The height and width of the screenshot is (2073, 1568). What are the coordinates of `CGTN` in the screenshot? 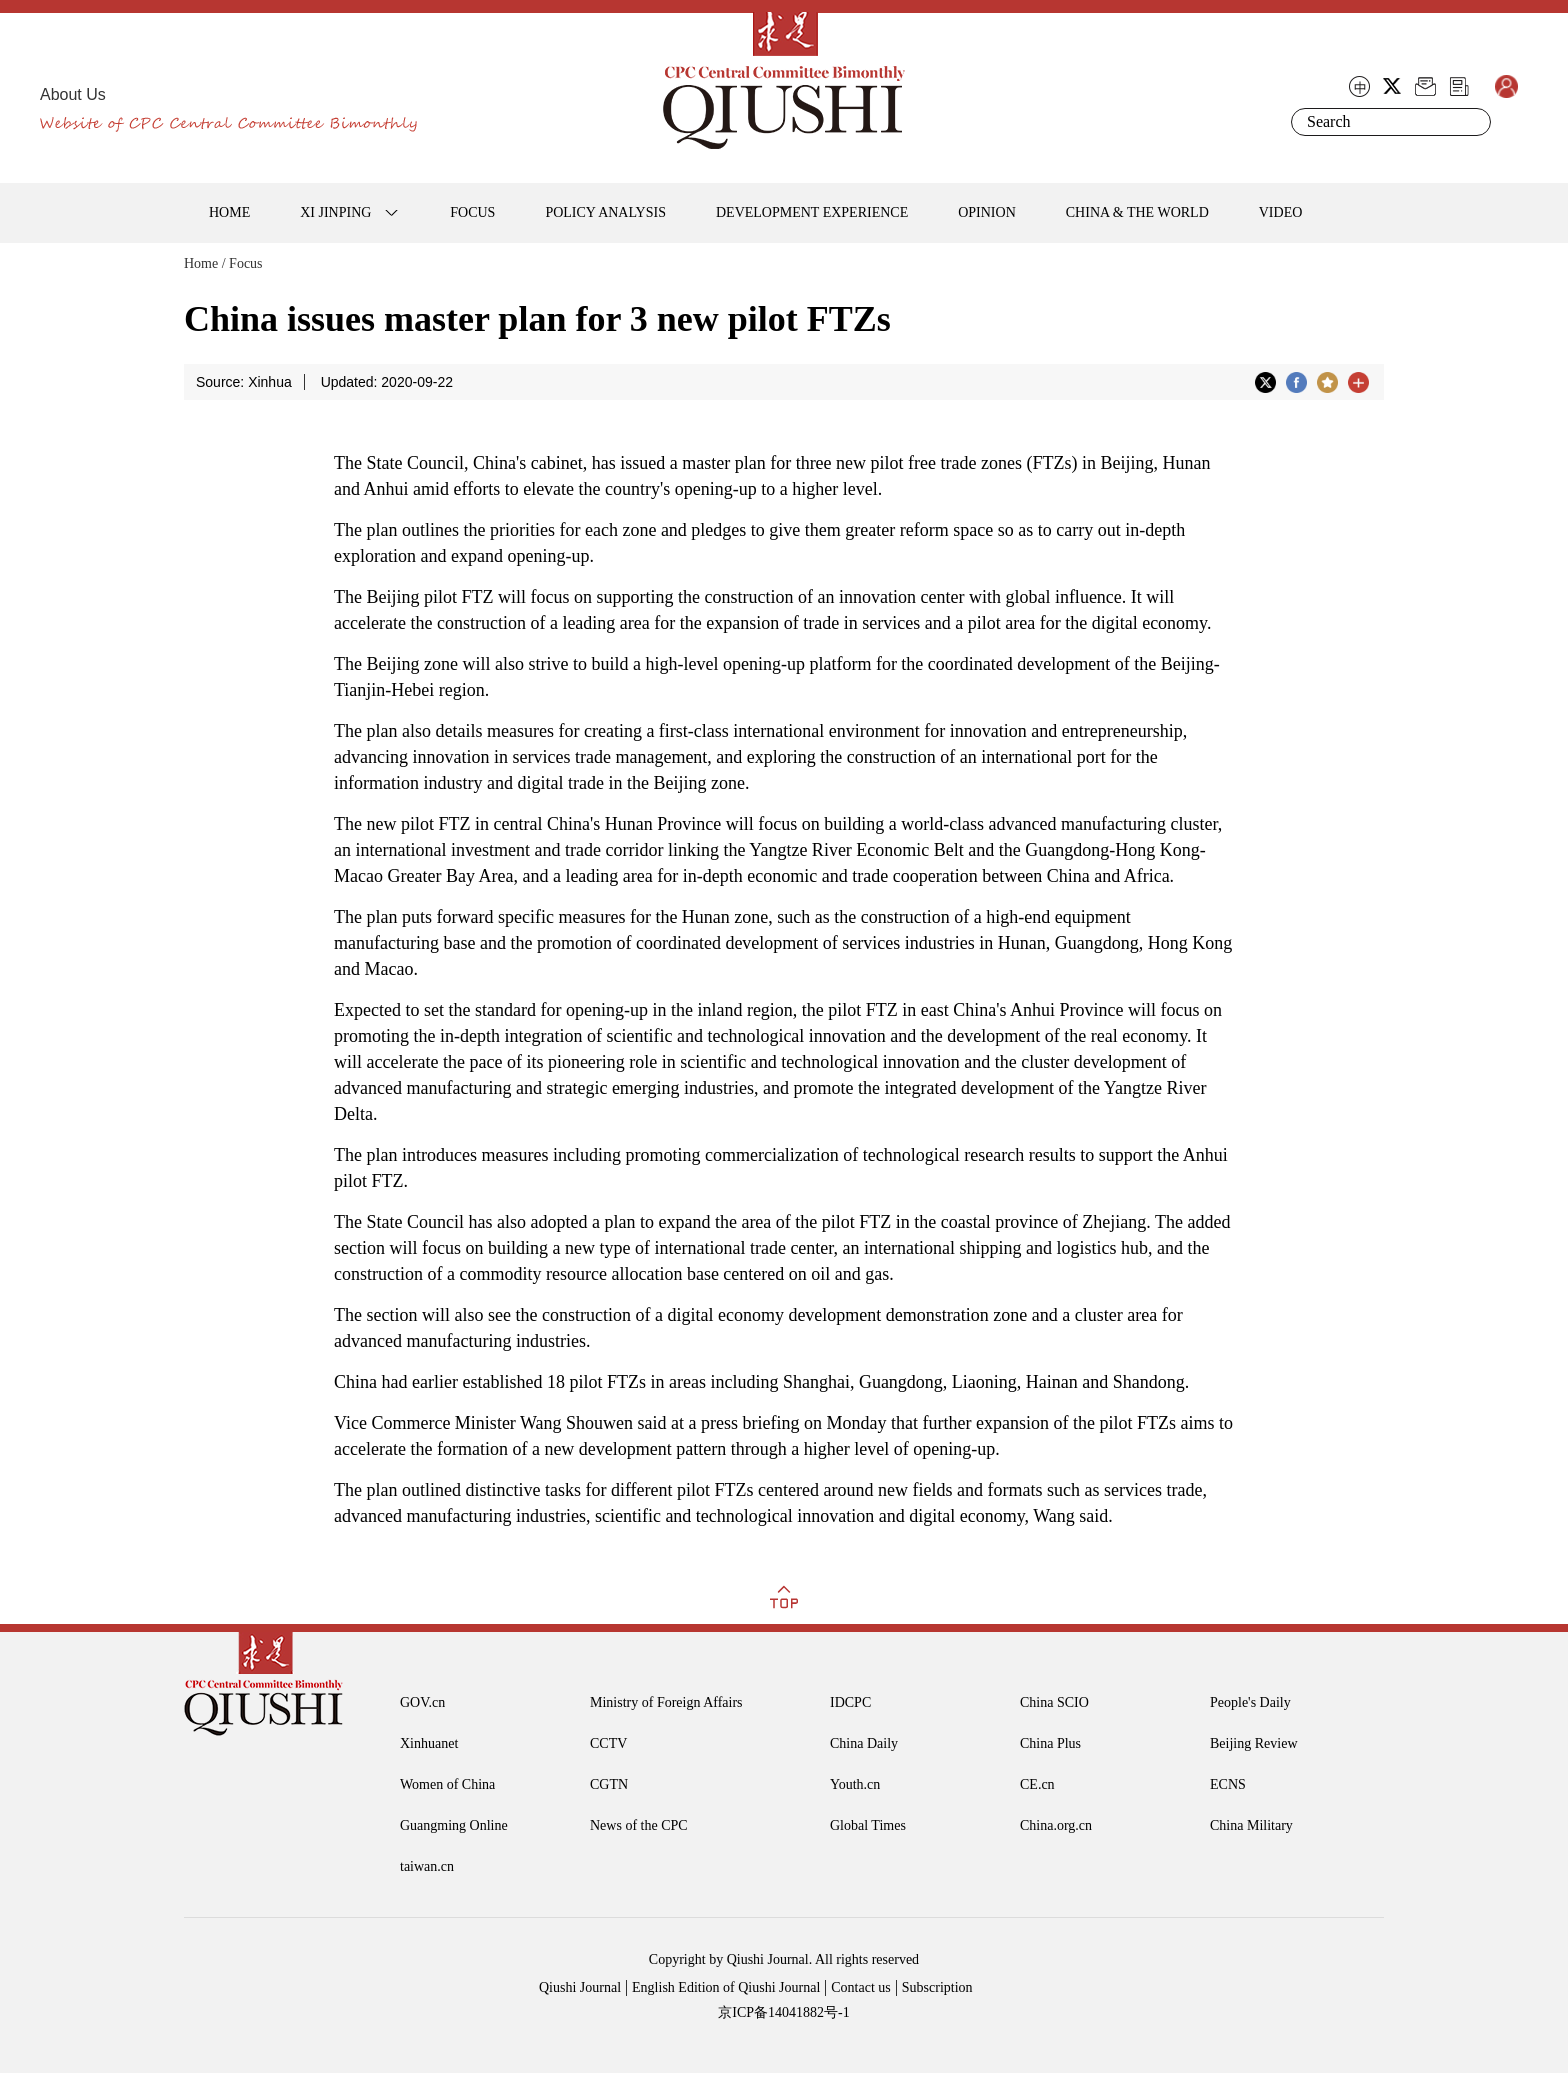 It's located at (609, 1784).